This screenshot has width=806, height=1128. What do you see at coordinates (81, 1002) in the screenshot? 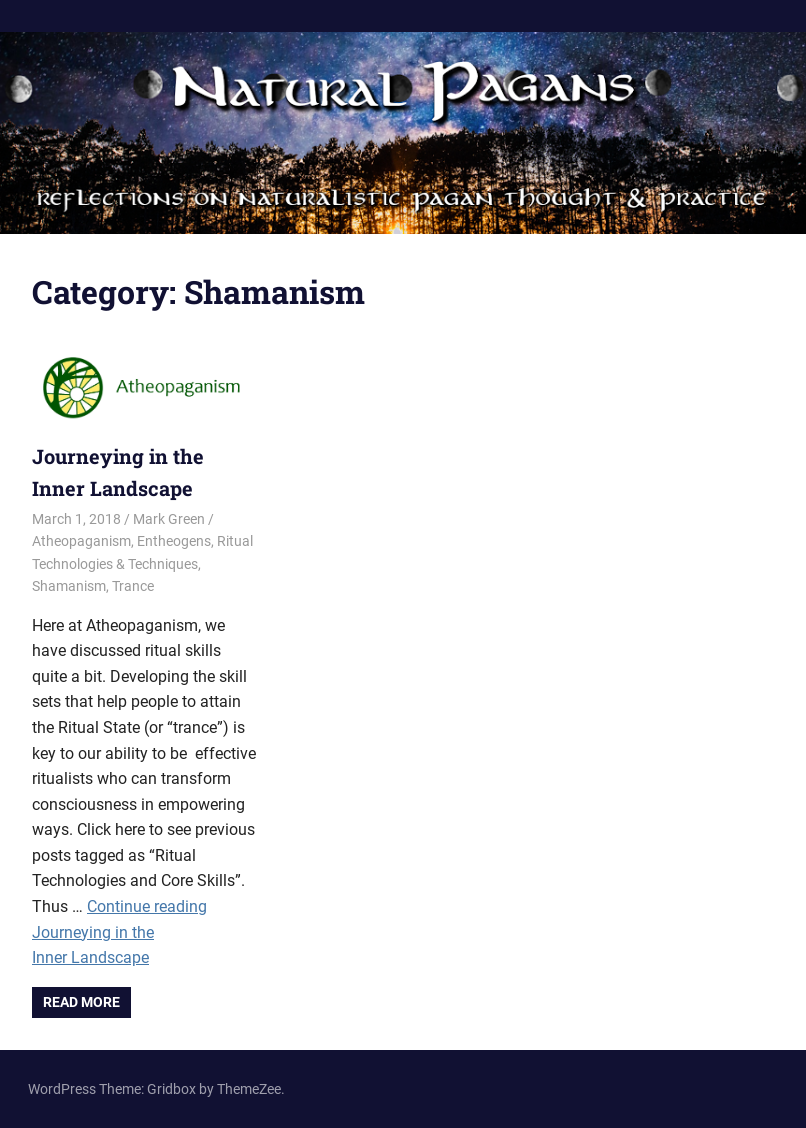
I see `Read more` at bounding box center [81, 1002].